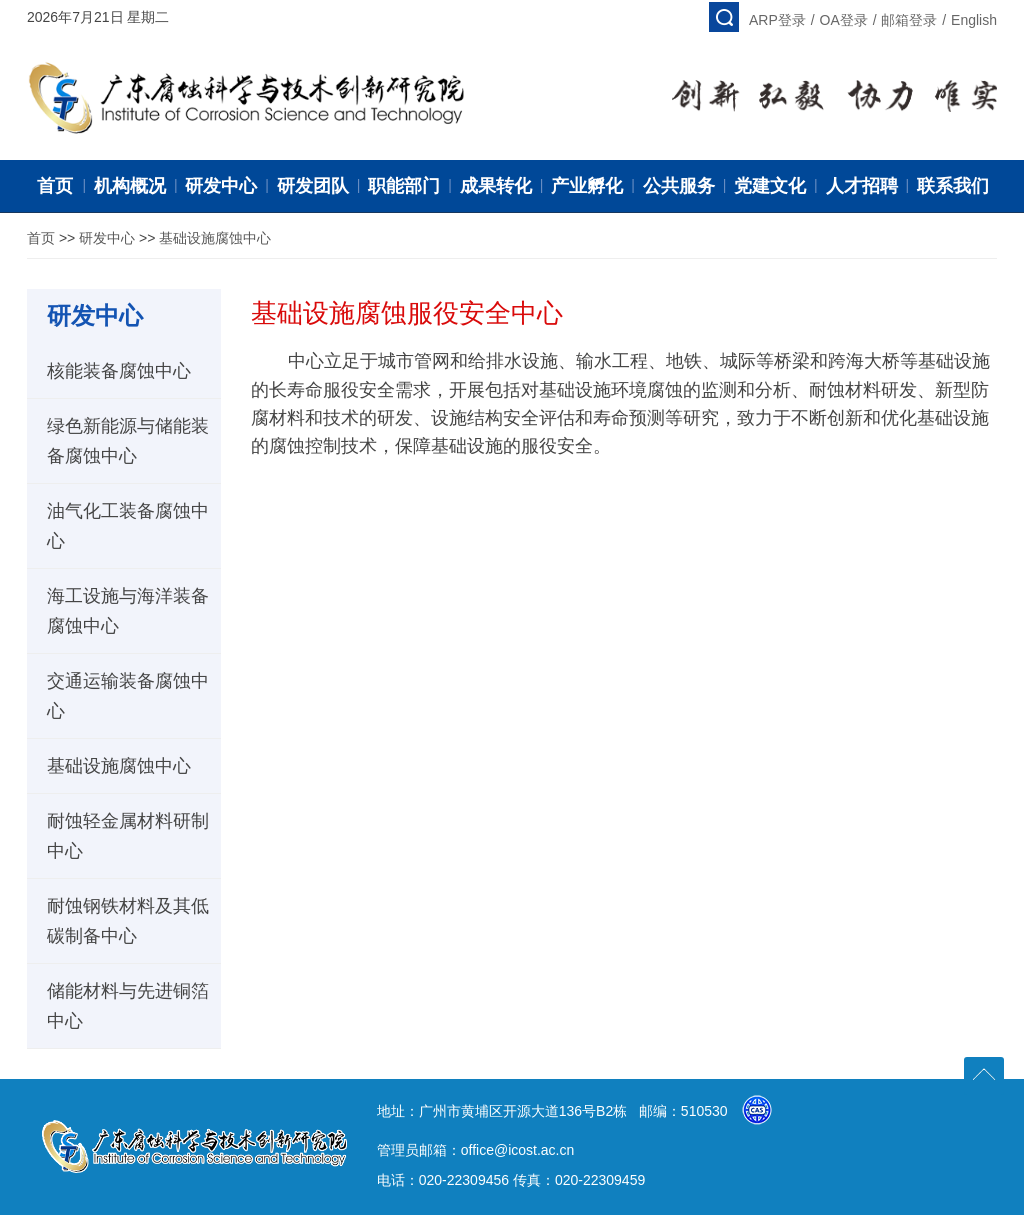  I want to click on 基础设施腐蚀中心, so click(215, 238).